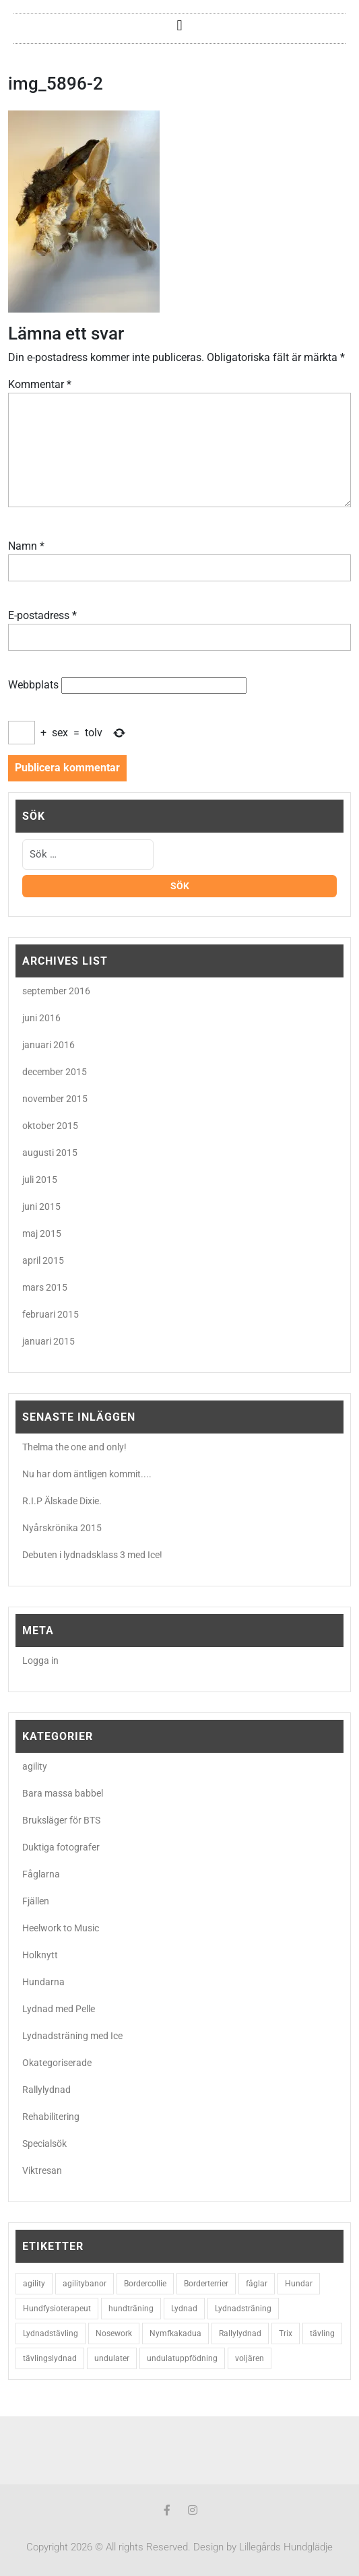 This screenshot has width=359, height=2576. I want to click on juni 2016, so click(41, 1017).